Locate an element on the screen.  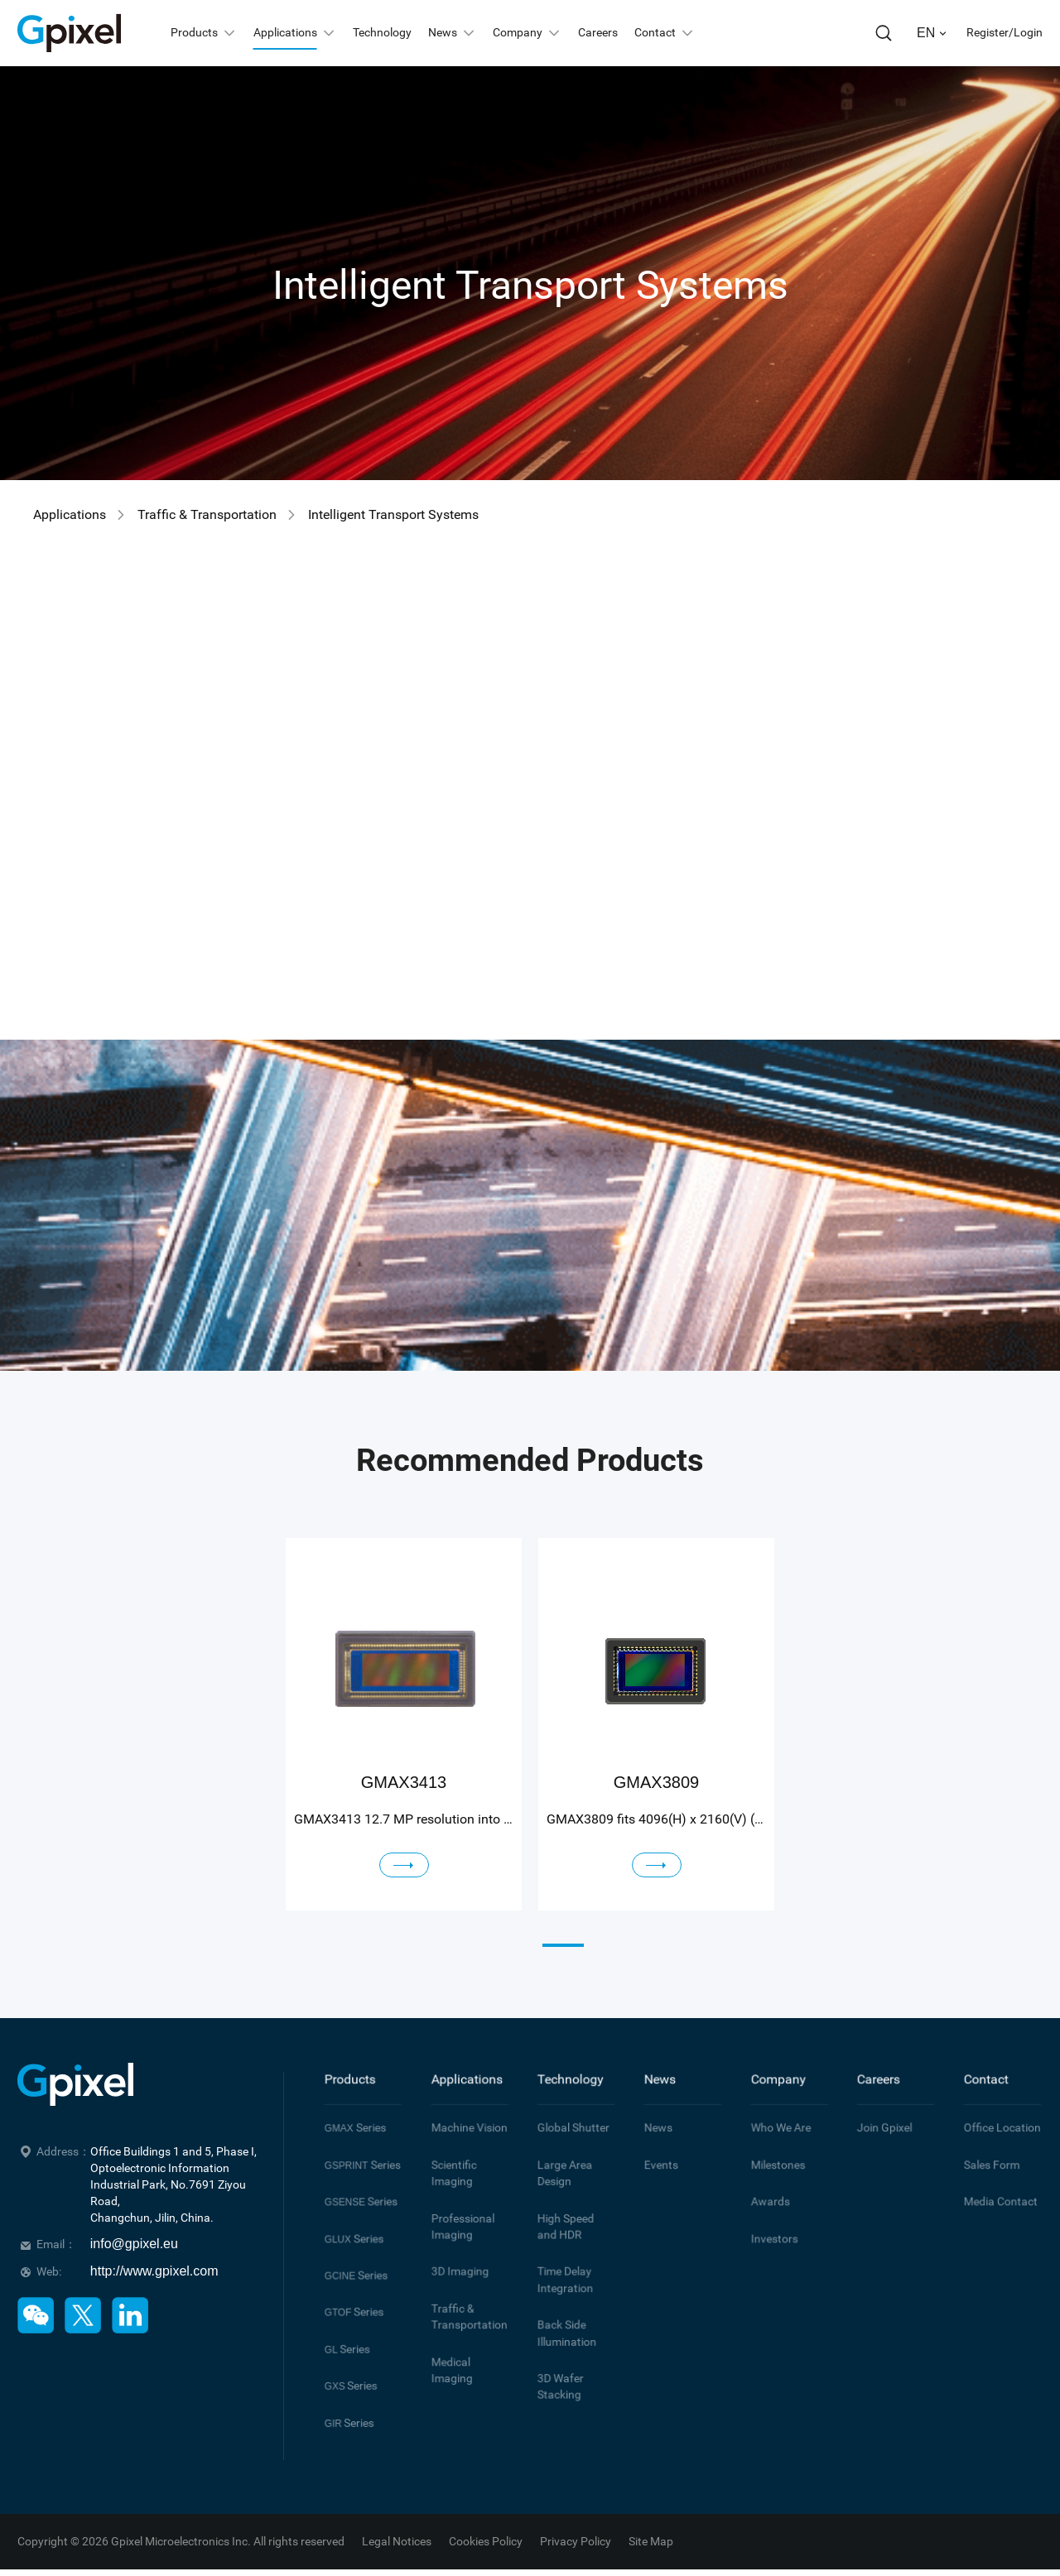
Events is located at coordinates (656, 2146).